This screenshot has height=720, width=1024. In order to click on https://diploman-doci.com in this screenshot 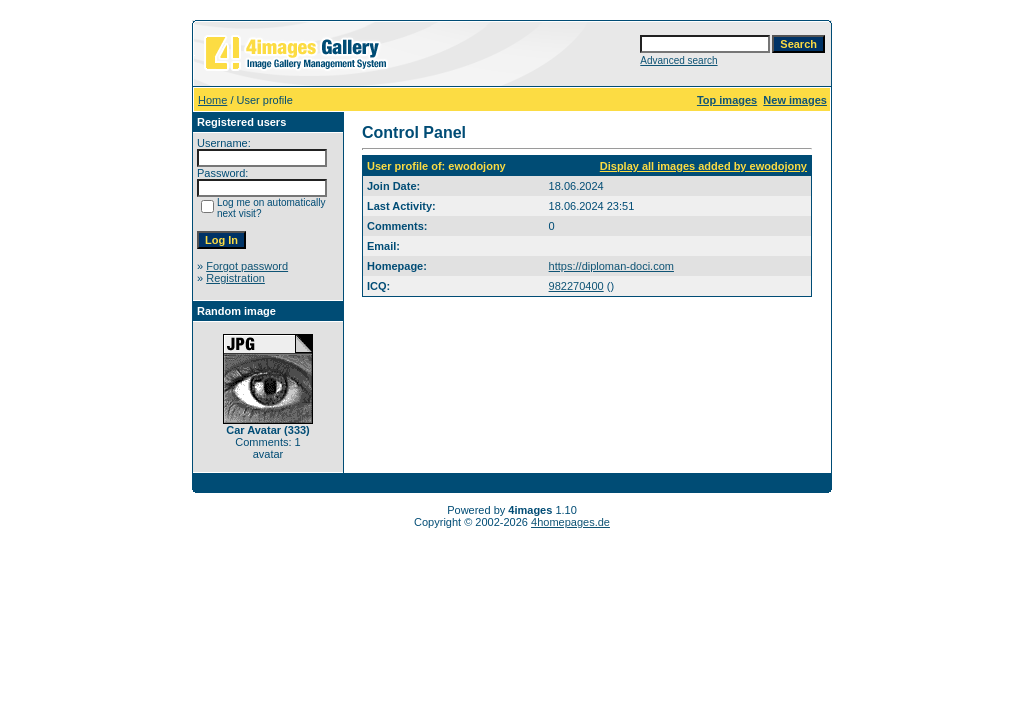, I will do `click(611, 266)`.